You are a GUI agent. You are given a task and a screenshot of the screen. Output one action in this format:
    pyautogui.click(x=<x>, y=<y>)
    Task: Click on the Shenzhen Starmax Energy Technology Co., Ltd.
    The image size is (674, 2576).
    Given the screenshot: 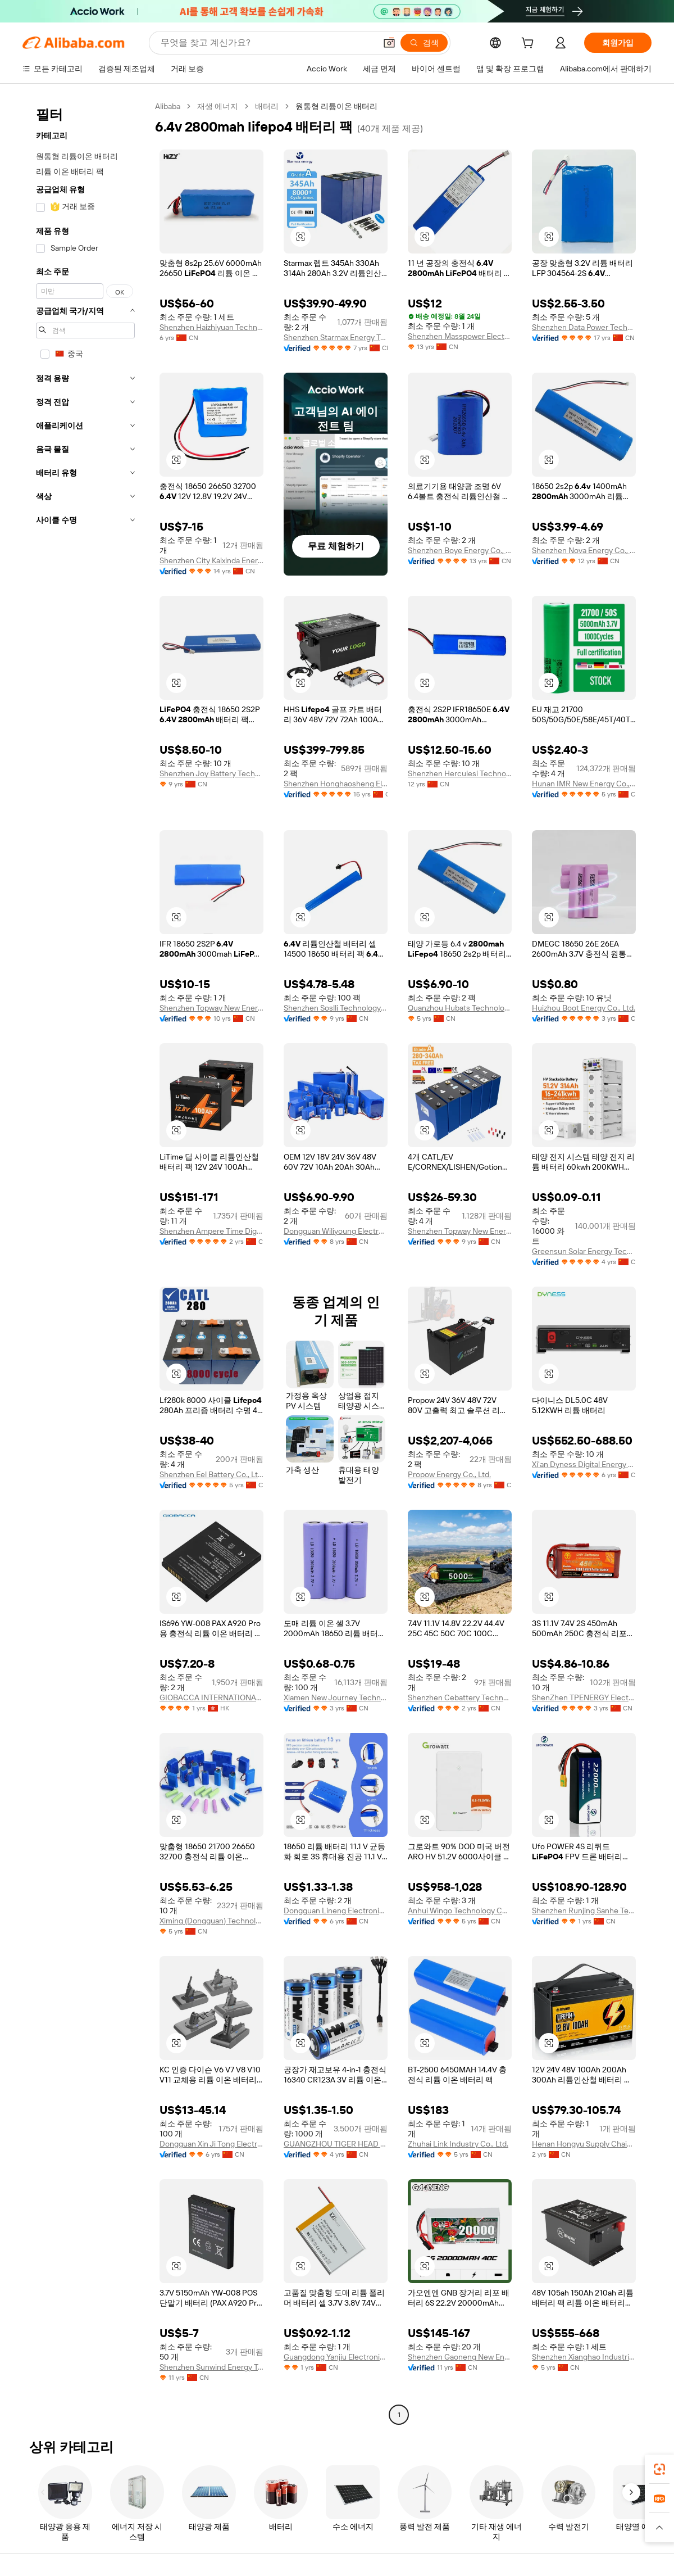 What is the action you would take?
    pyautogui.click(x=336, y=337)
    